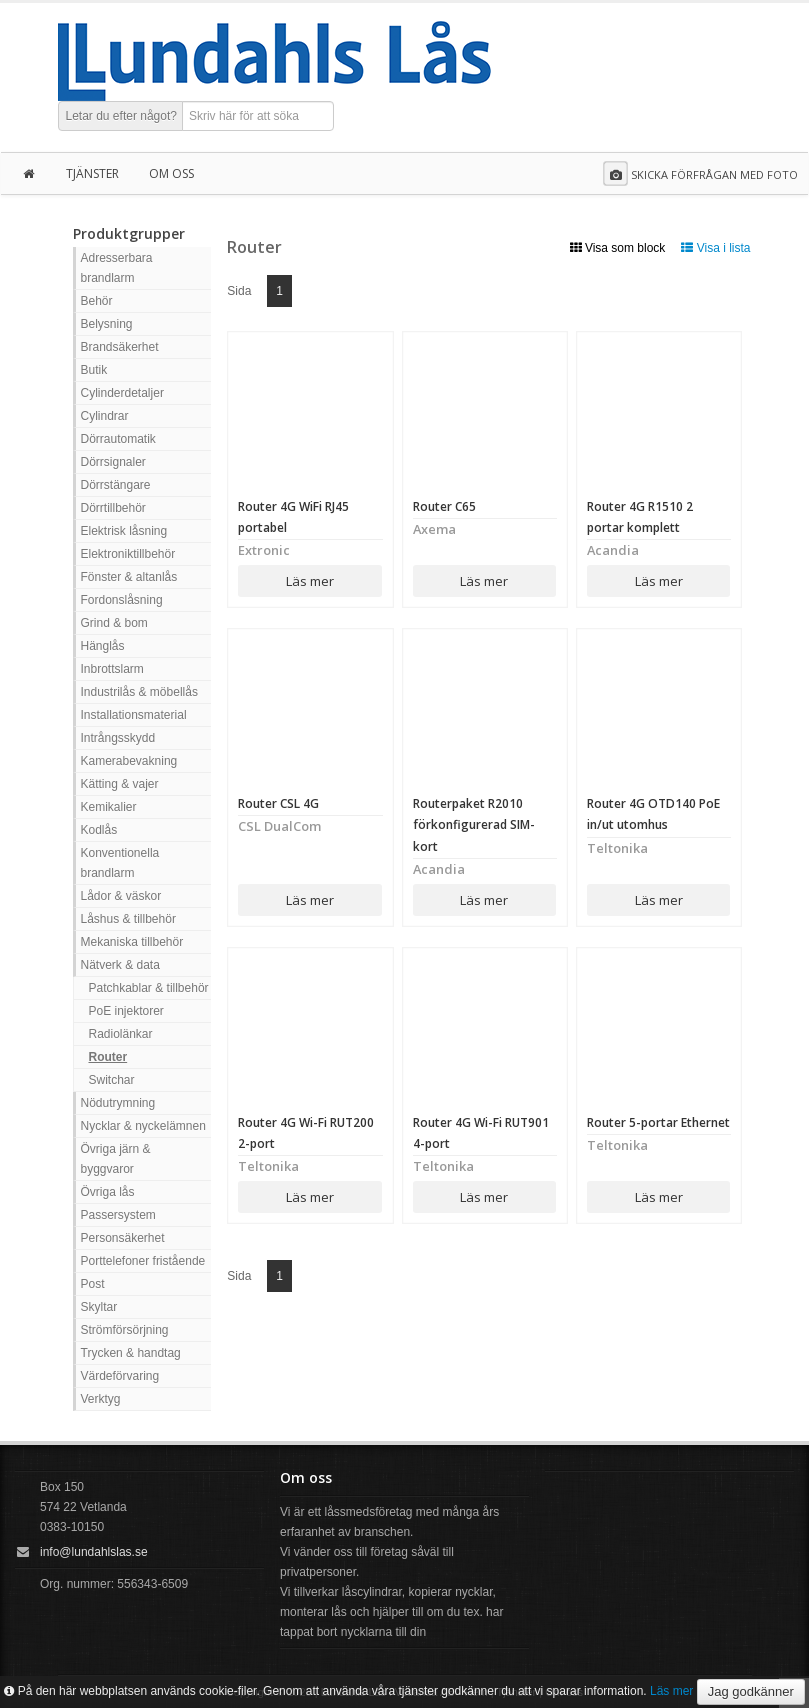 This screenshot has height=1708, width=809. Describe the element at coordinates (120, 1376) in the screenshot. I see `Värdeförvaring` at that location.